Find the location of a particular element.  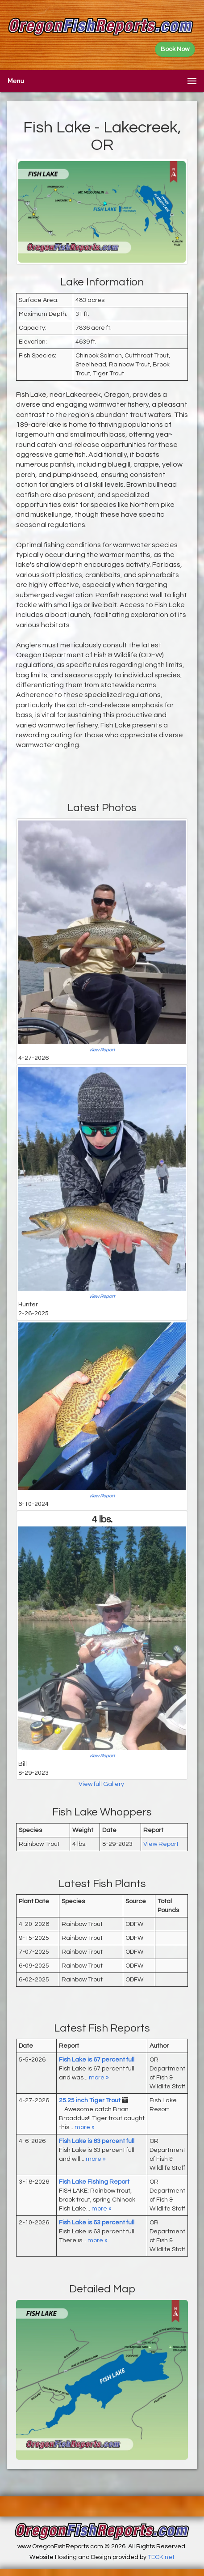

View Report is located at coordinates (102, 1049).